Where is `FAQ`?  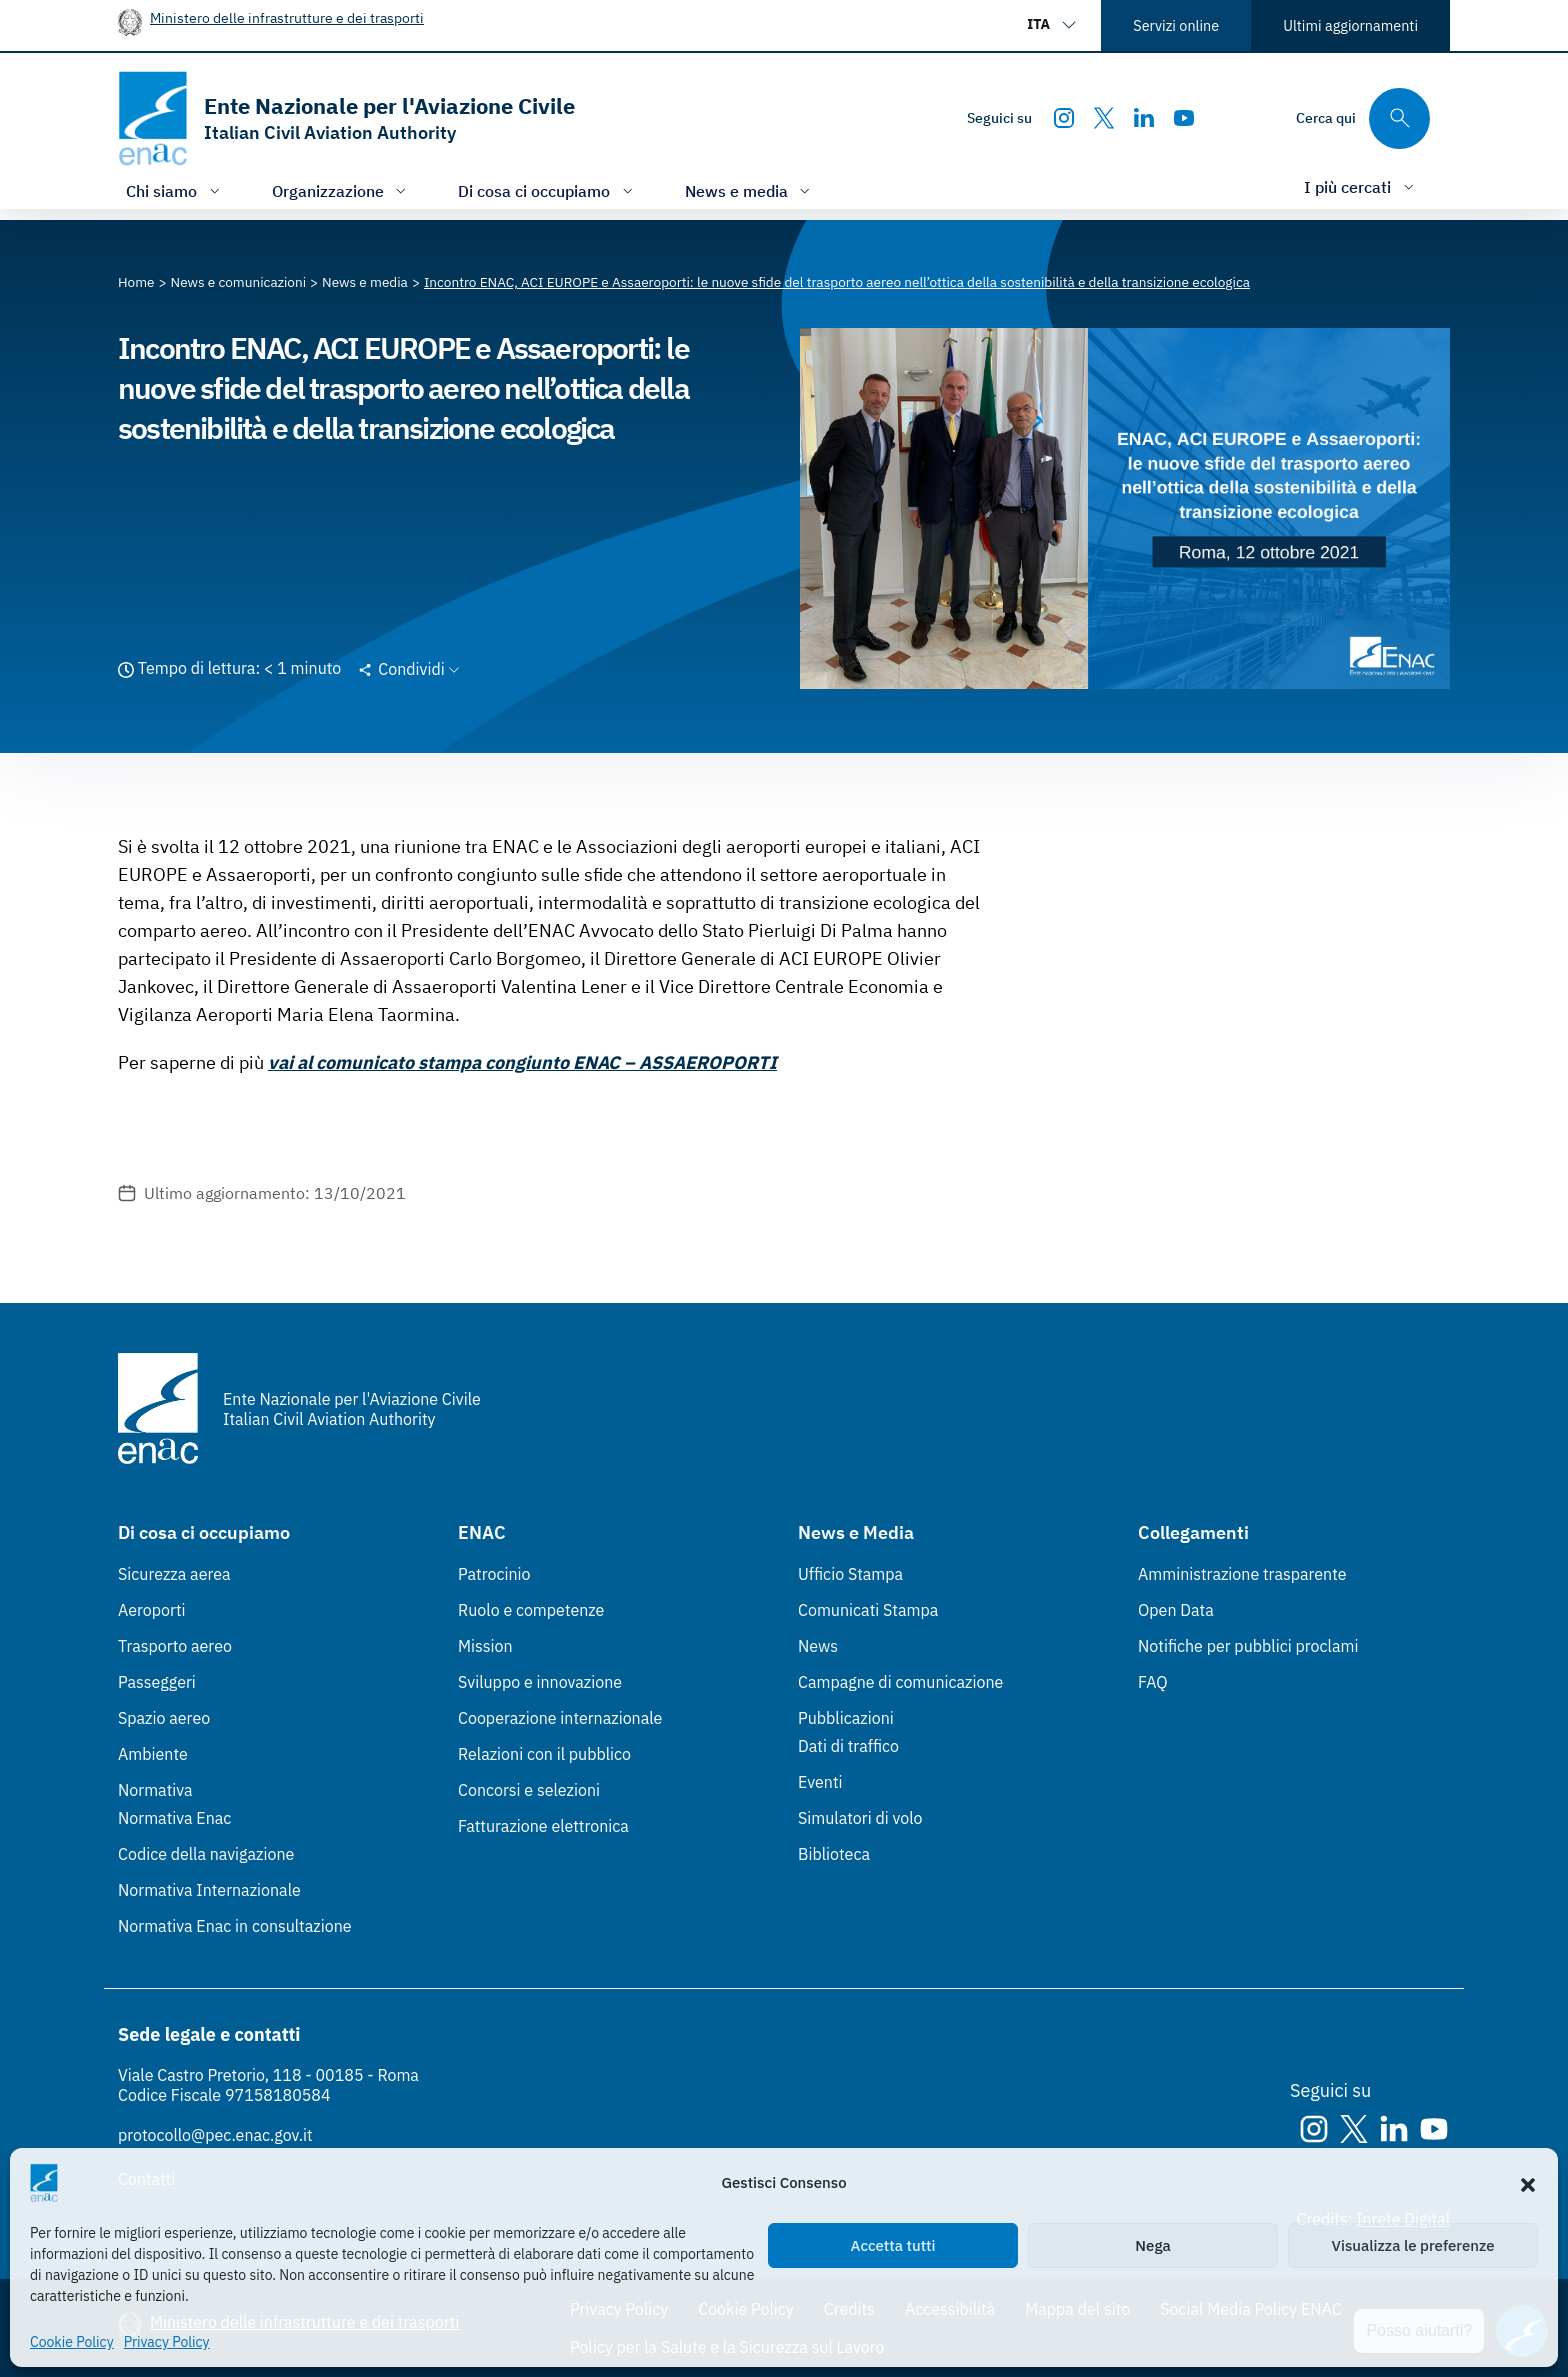
FAQ is located at coordinates (1153, 1682).